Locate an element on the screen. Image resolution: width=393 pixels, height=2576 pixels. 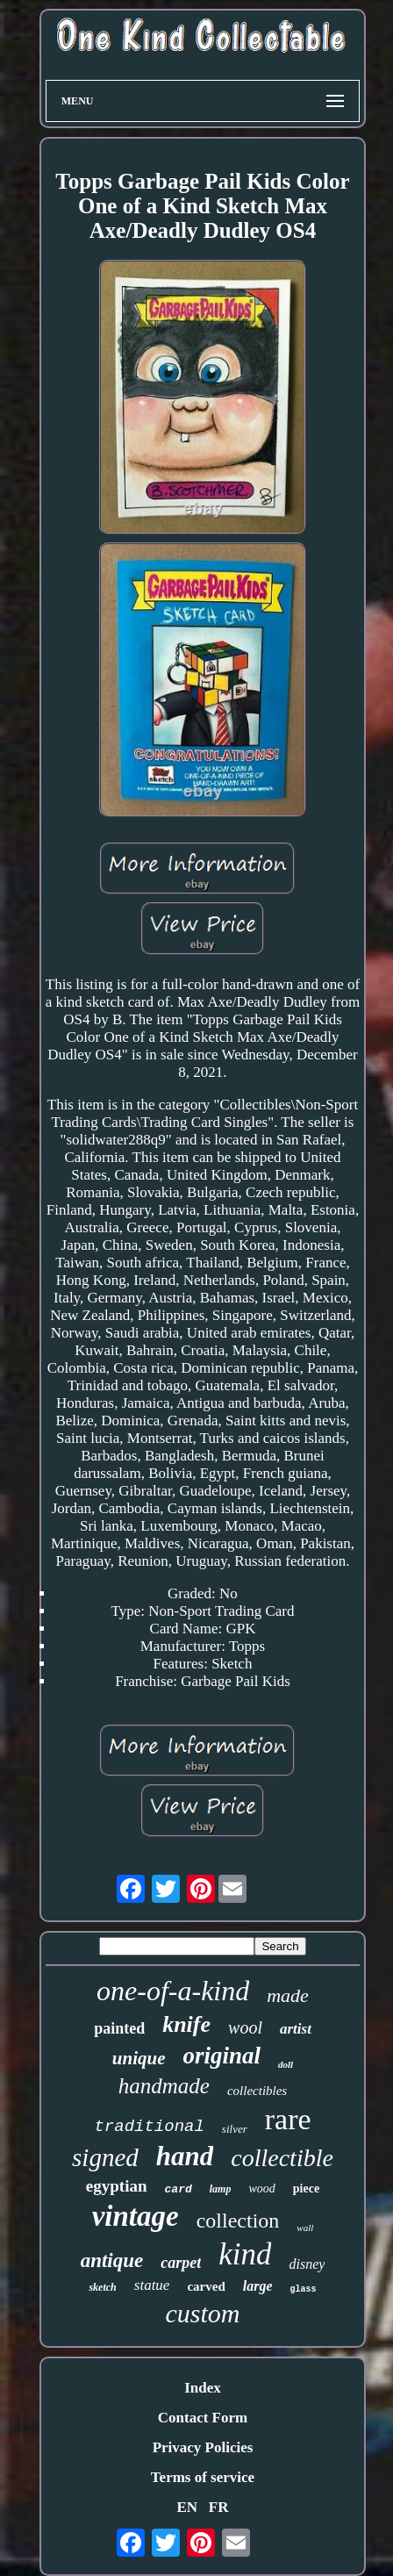
knife is located at coordinates (186, 2024).